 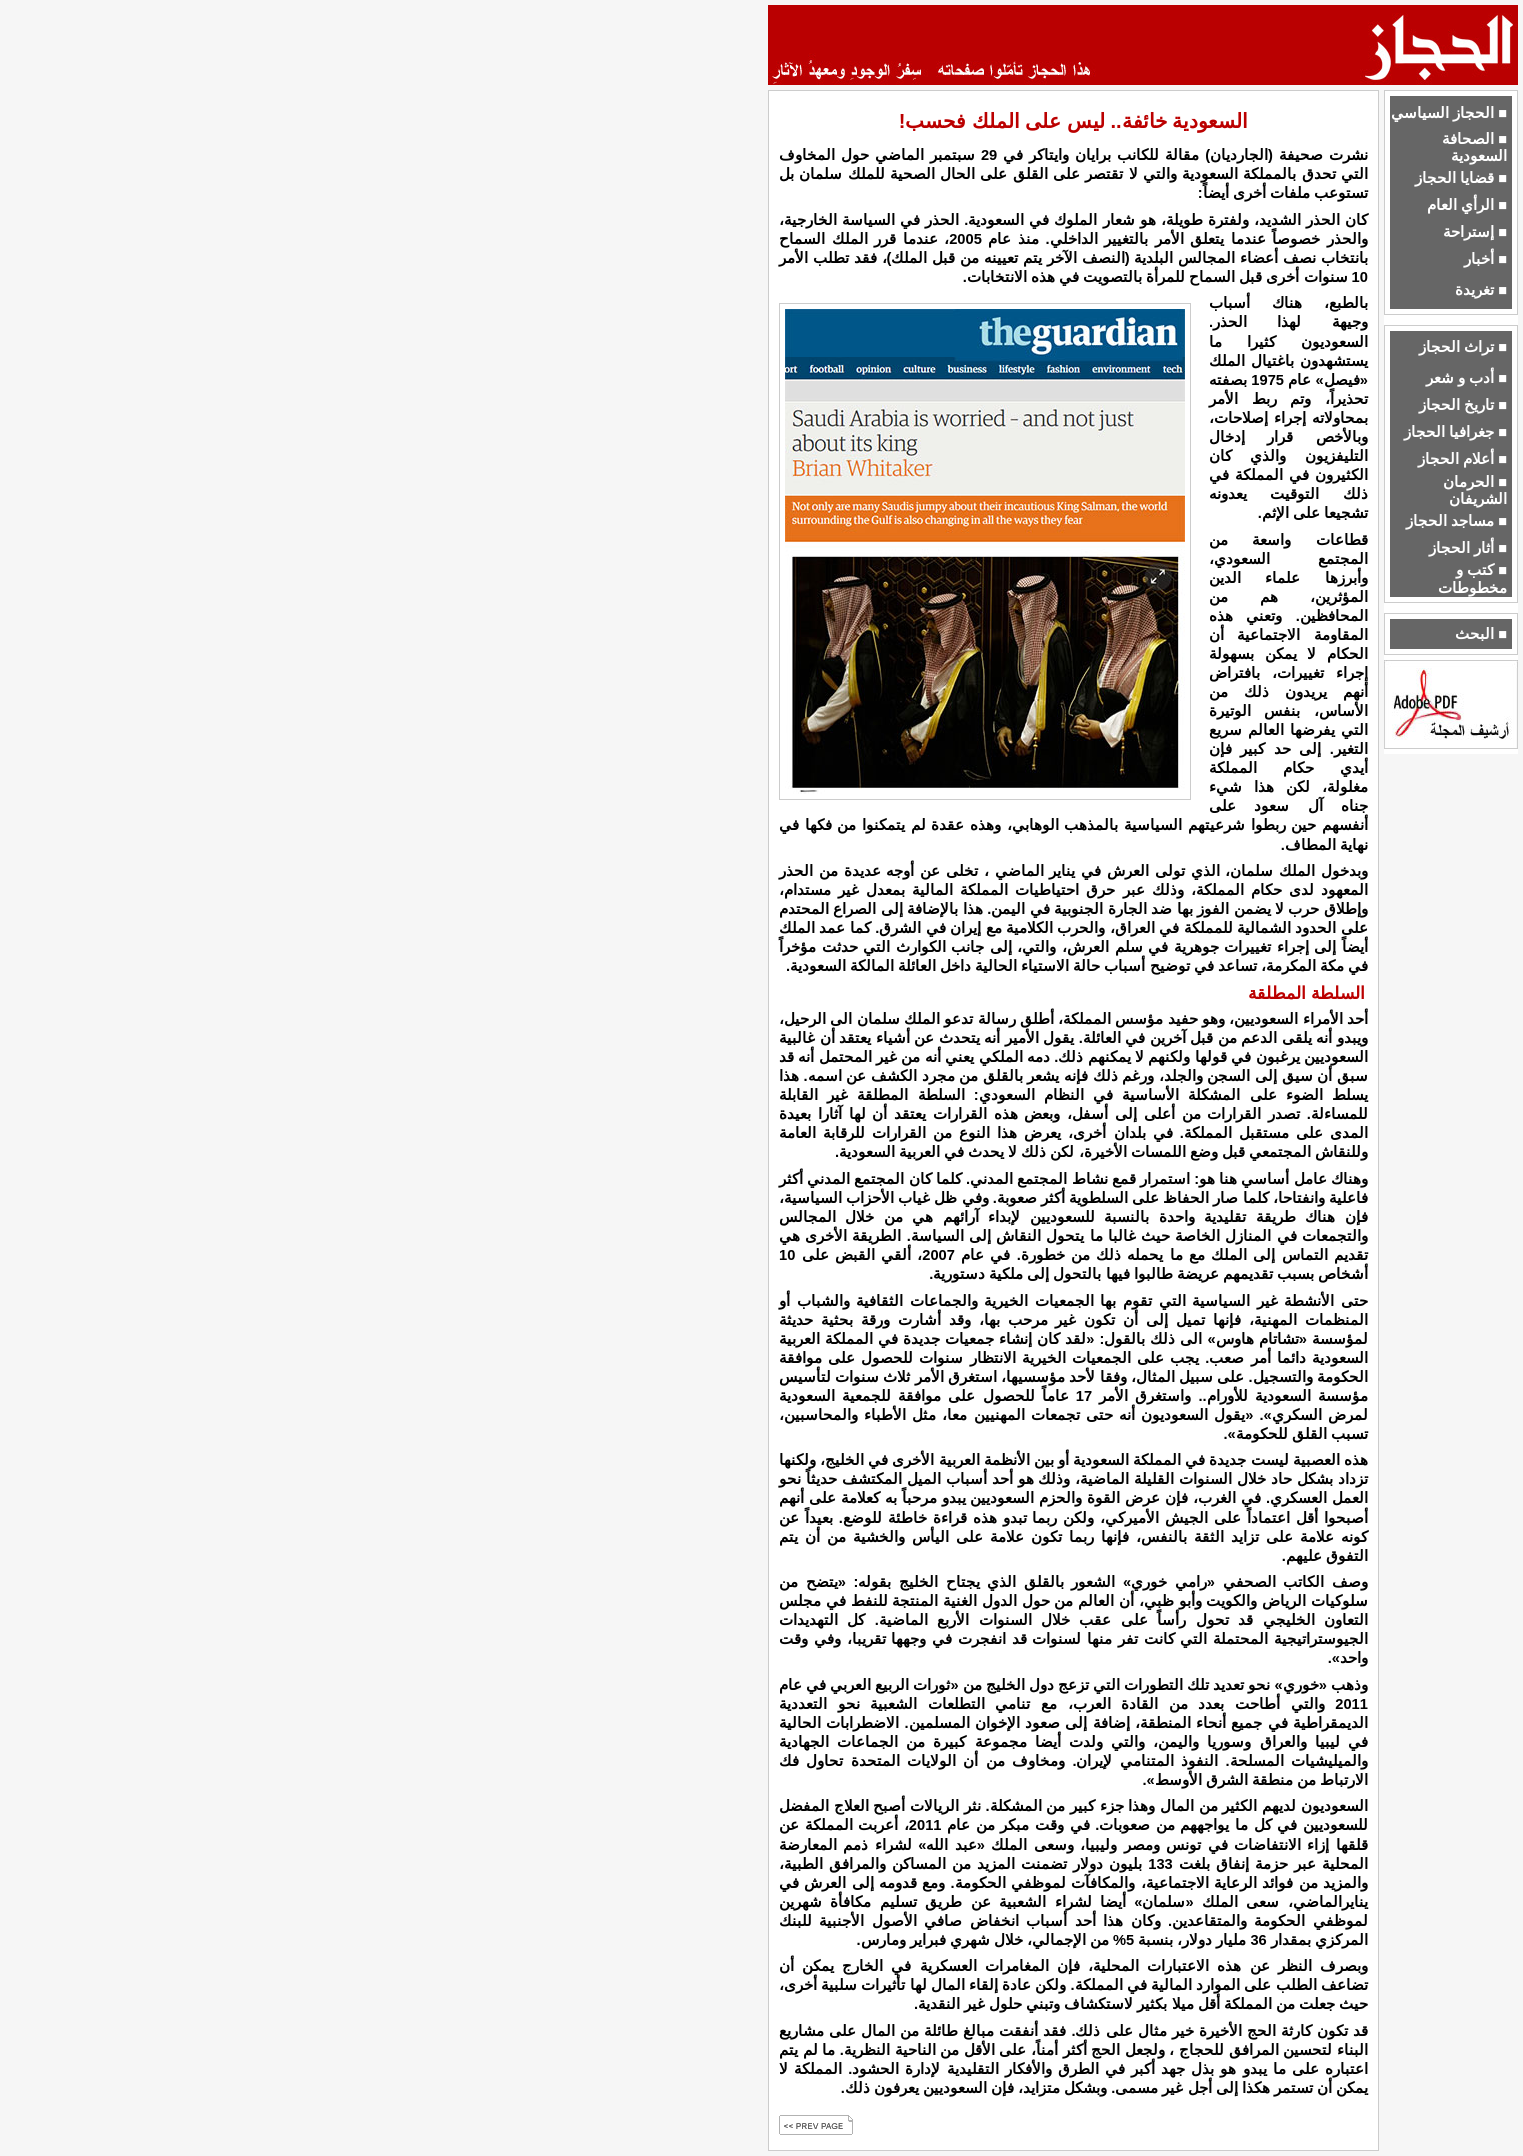 I want to click on ■ الرأي العام, so click(x=1467, y=205).